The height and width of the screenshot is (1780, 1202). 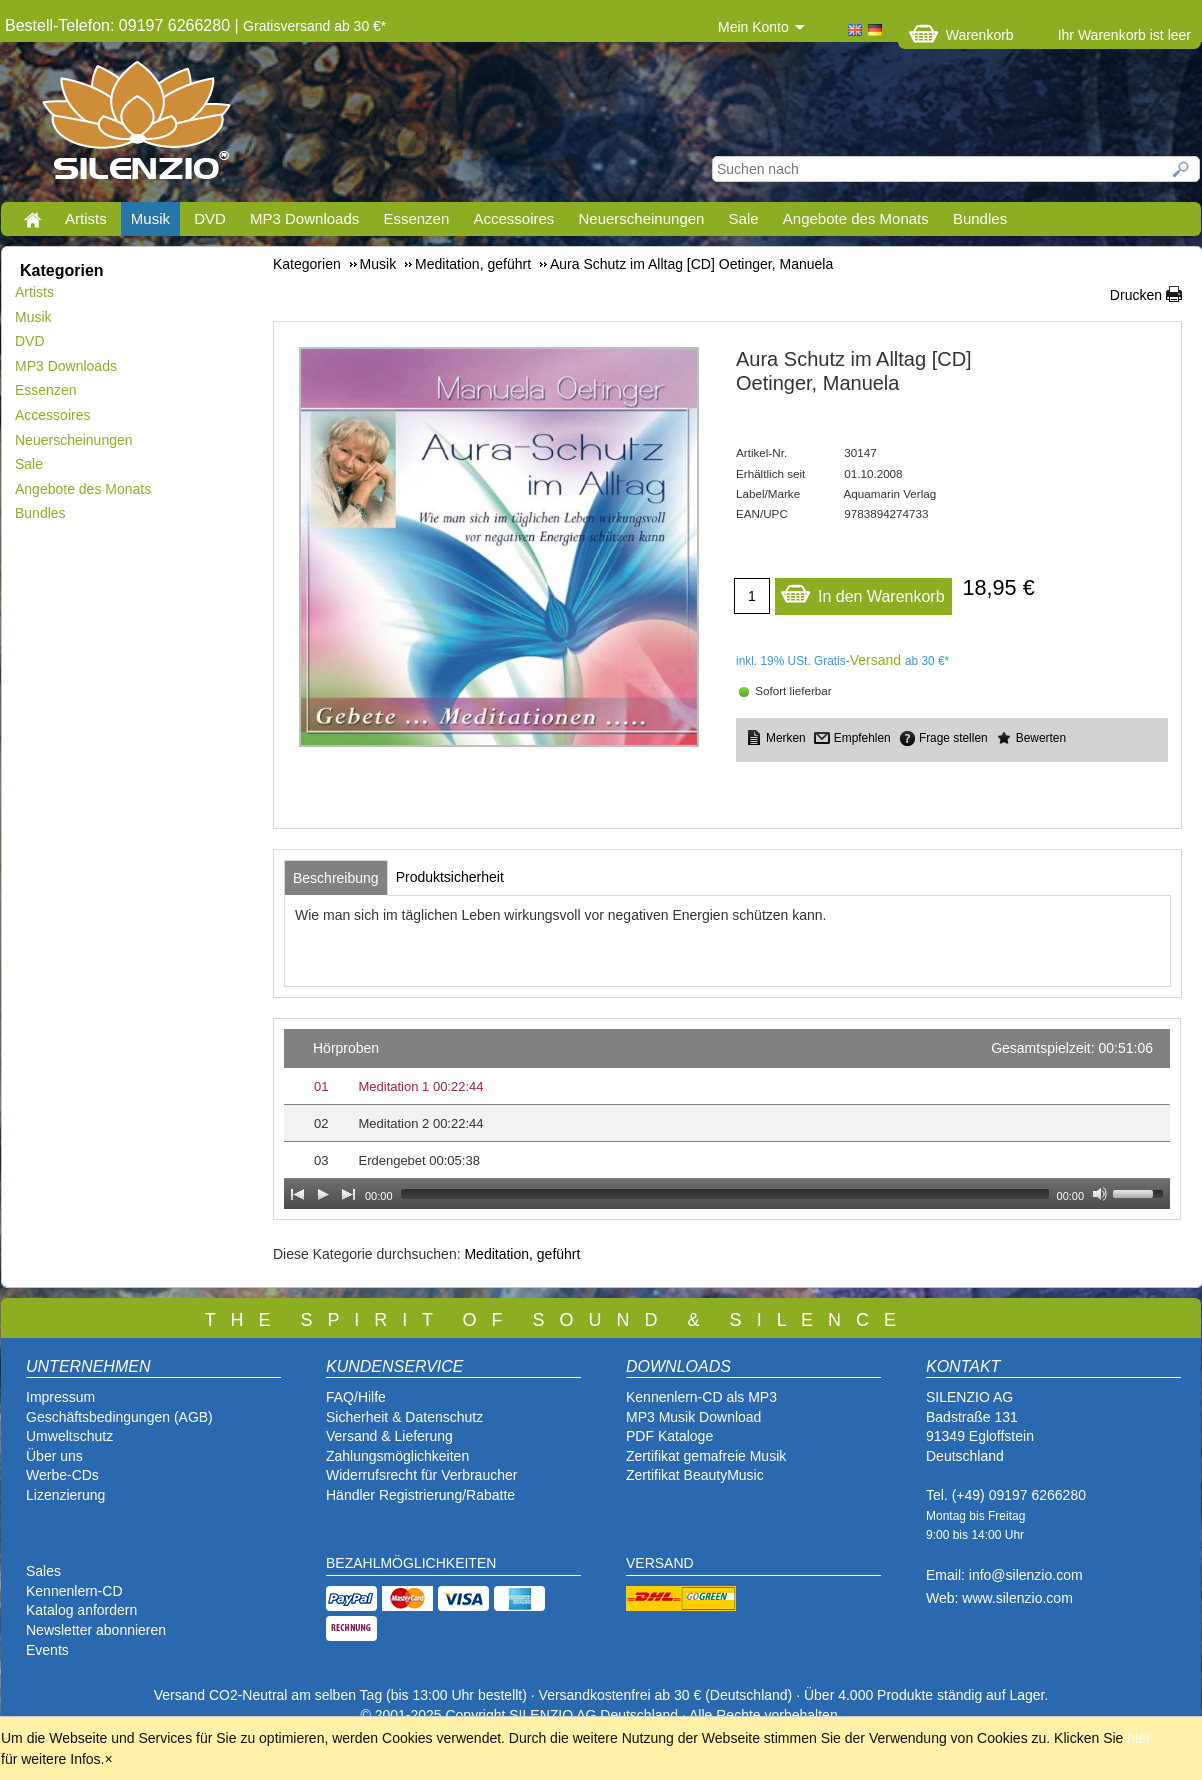 What do you see at coordinates (62, 1475) in the screenshot?
I see `Werbe-CDs` at bounding box center [62, 1475].